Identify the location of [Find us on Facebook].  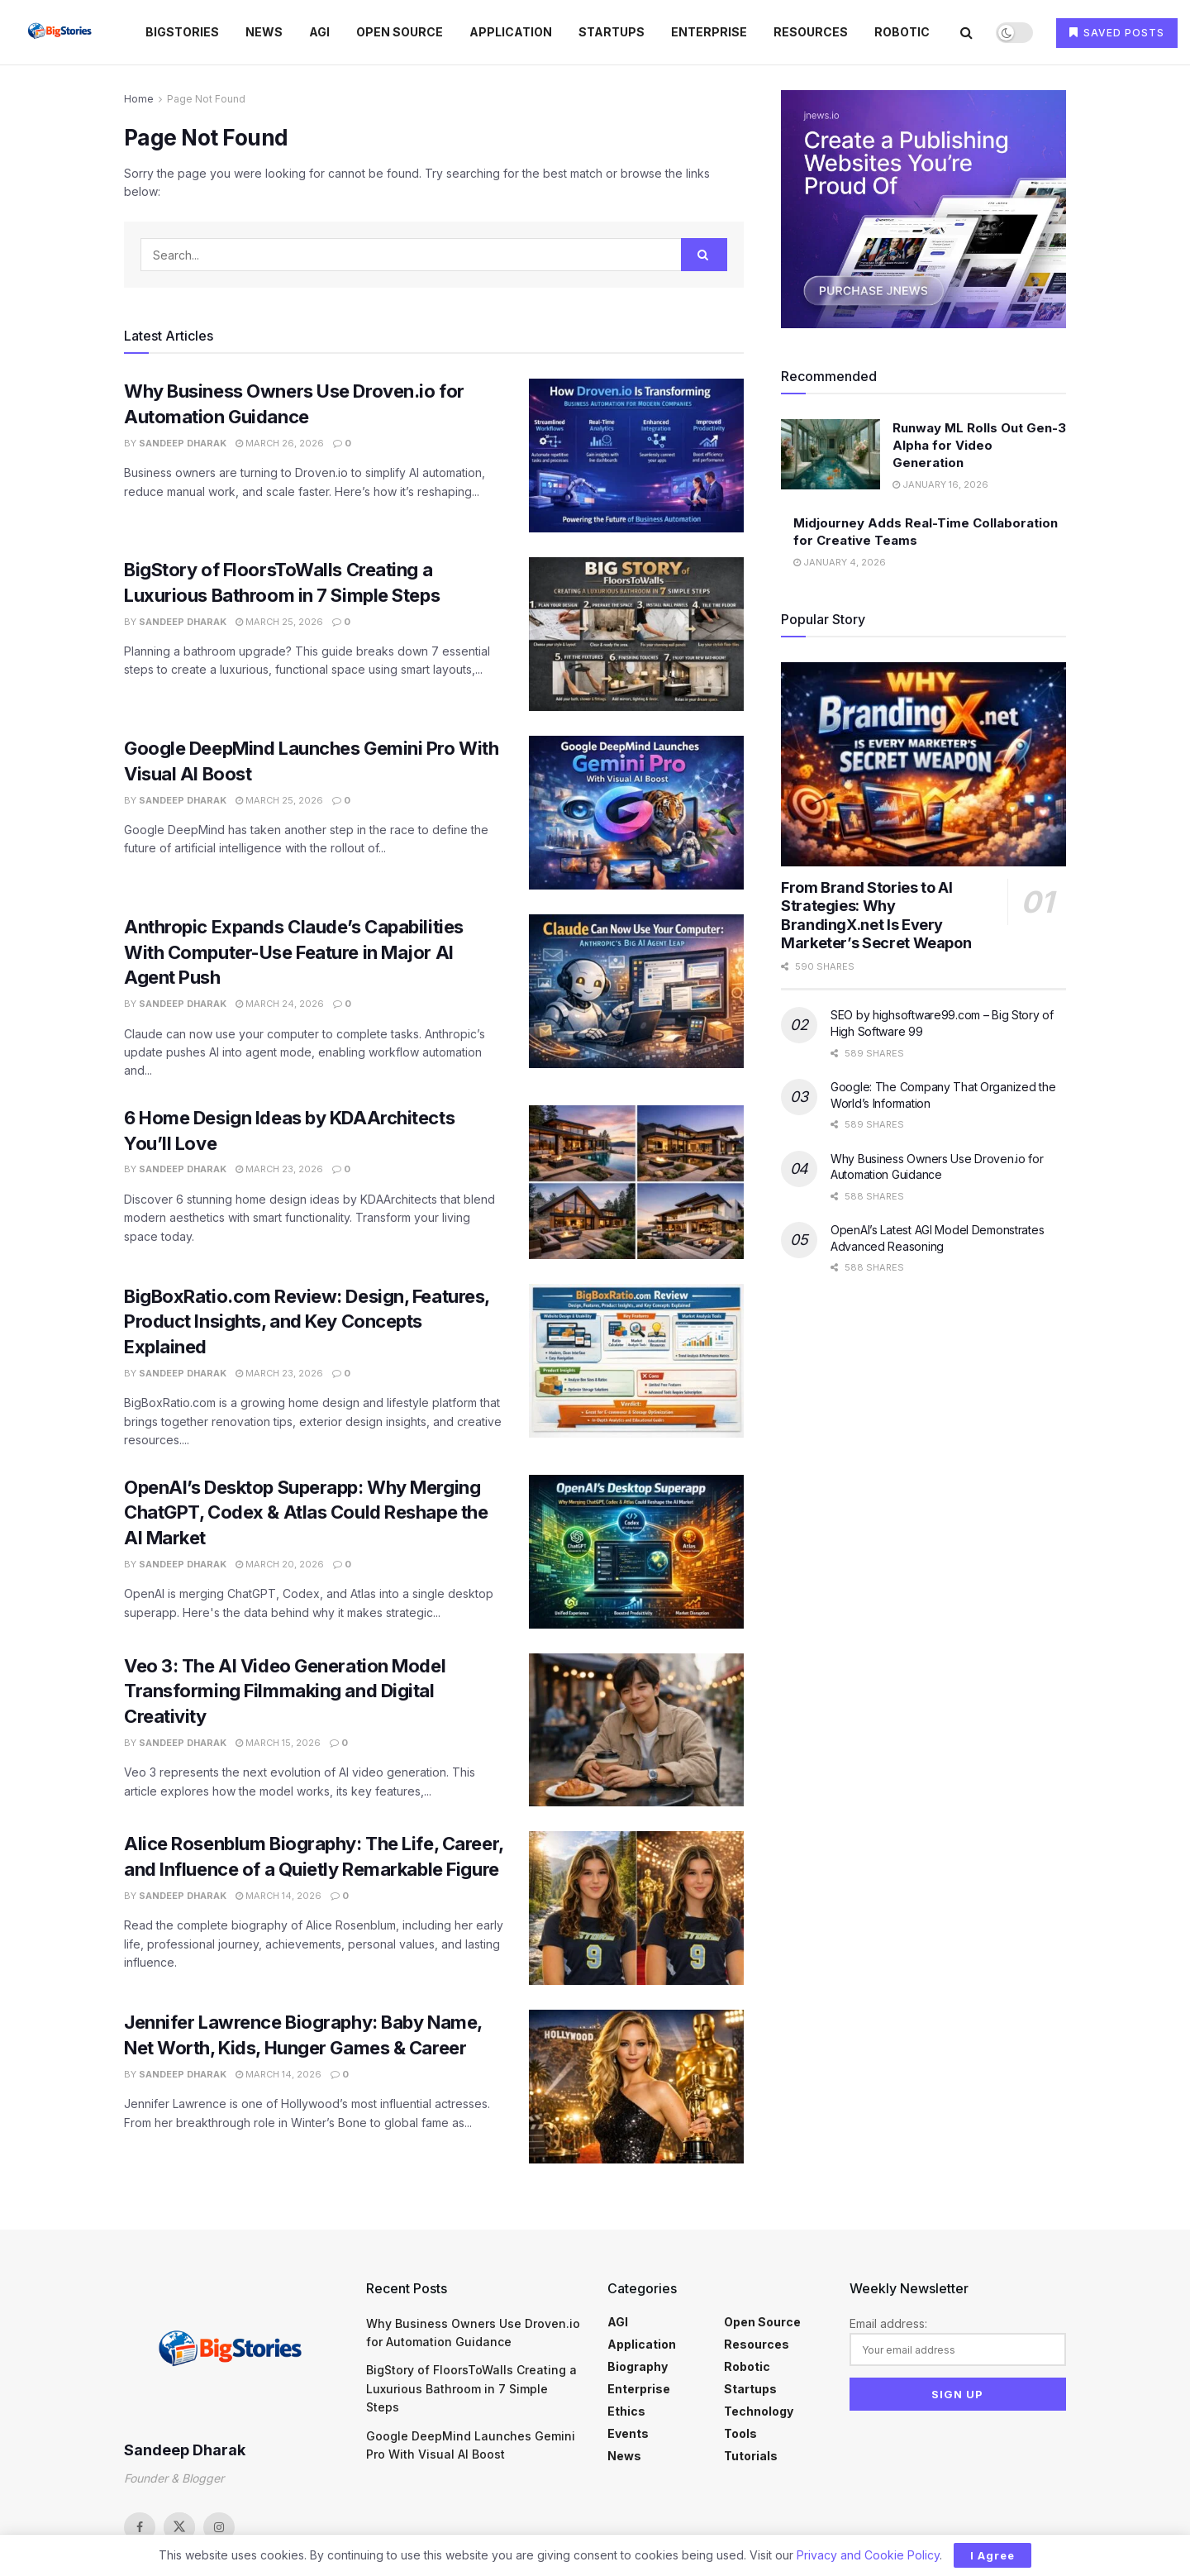
(139, 2527).